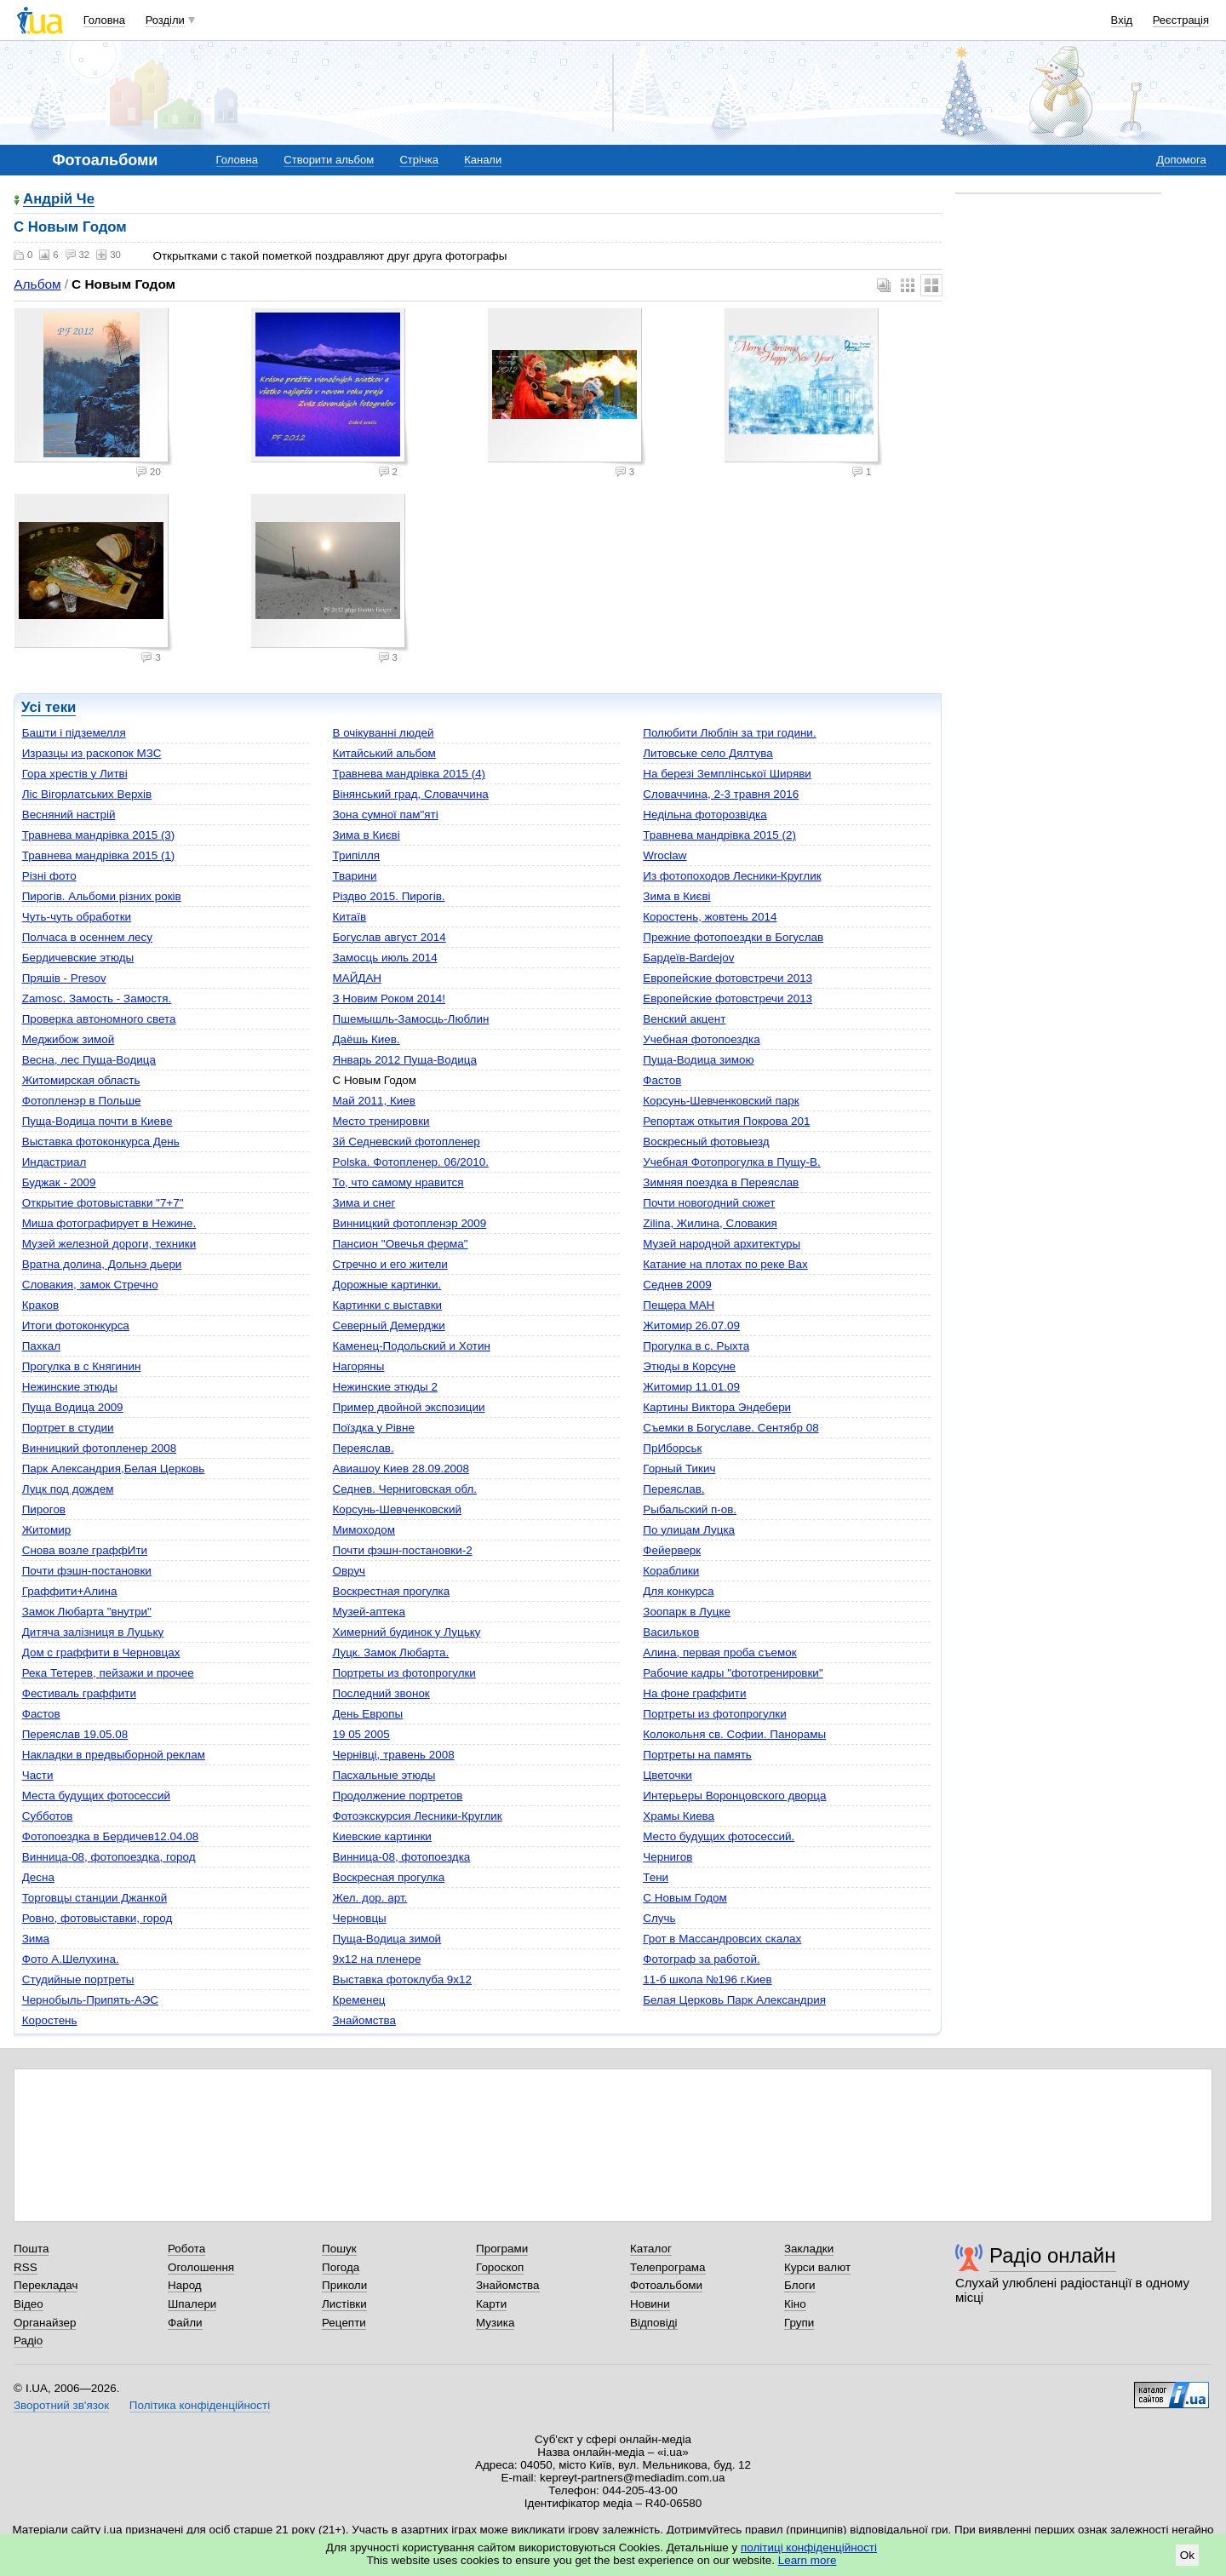 The image size is (1226, 2576). Describe the element at coordinates (733, 937) in the screenshot. I see `Прежние фотопоездки в Богуслав` at that location.